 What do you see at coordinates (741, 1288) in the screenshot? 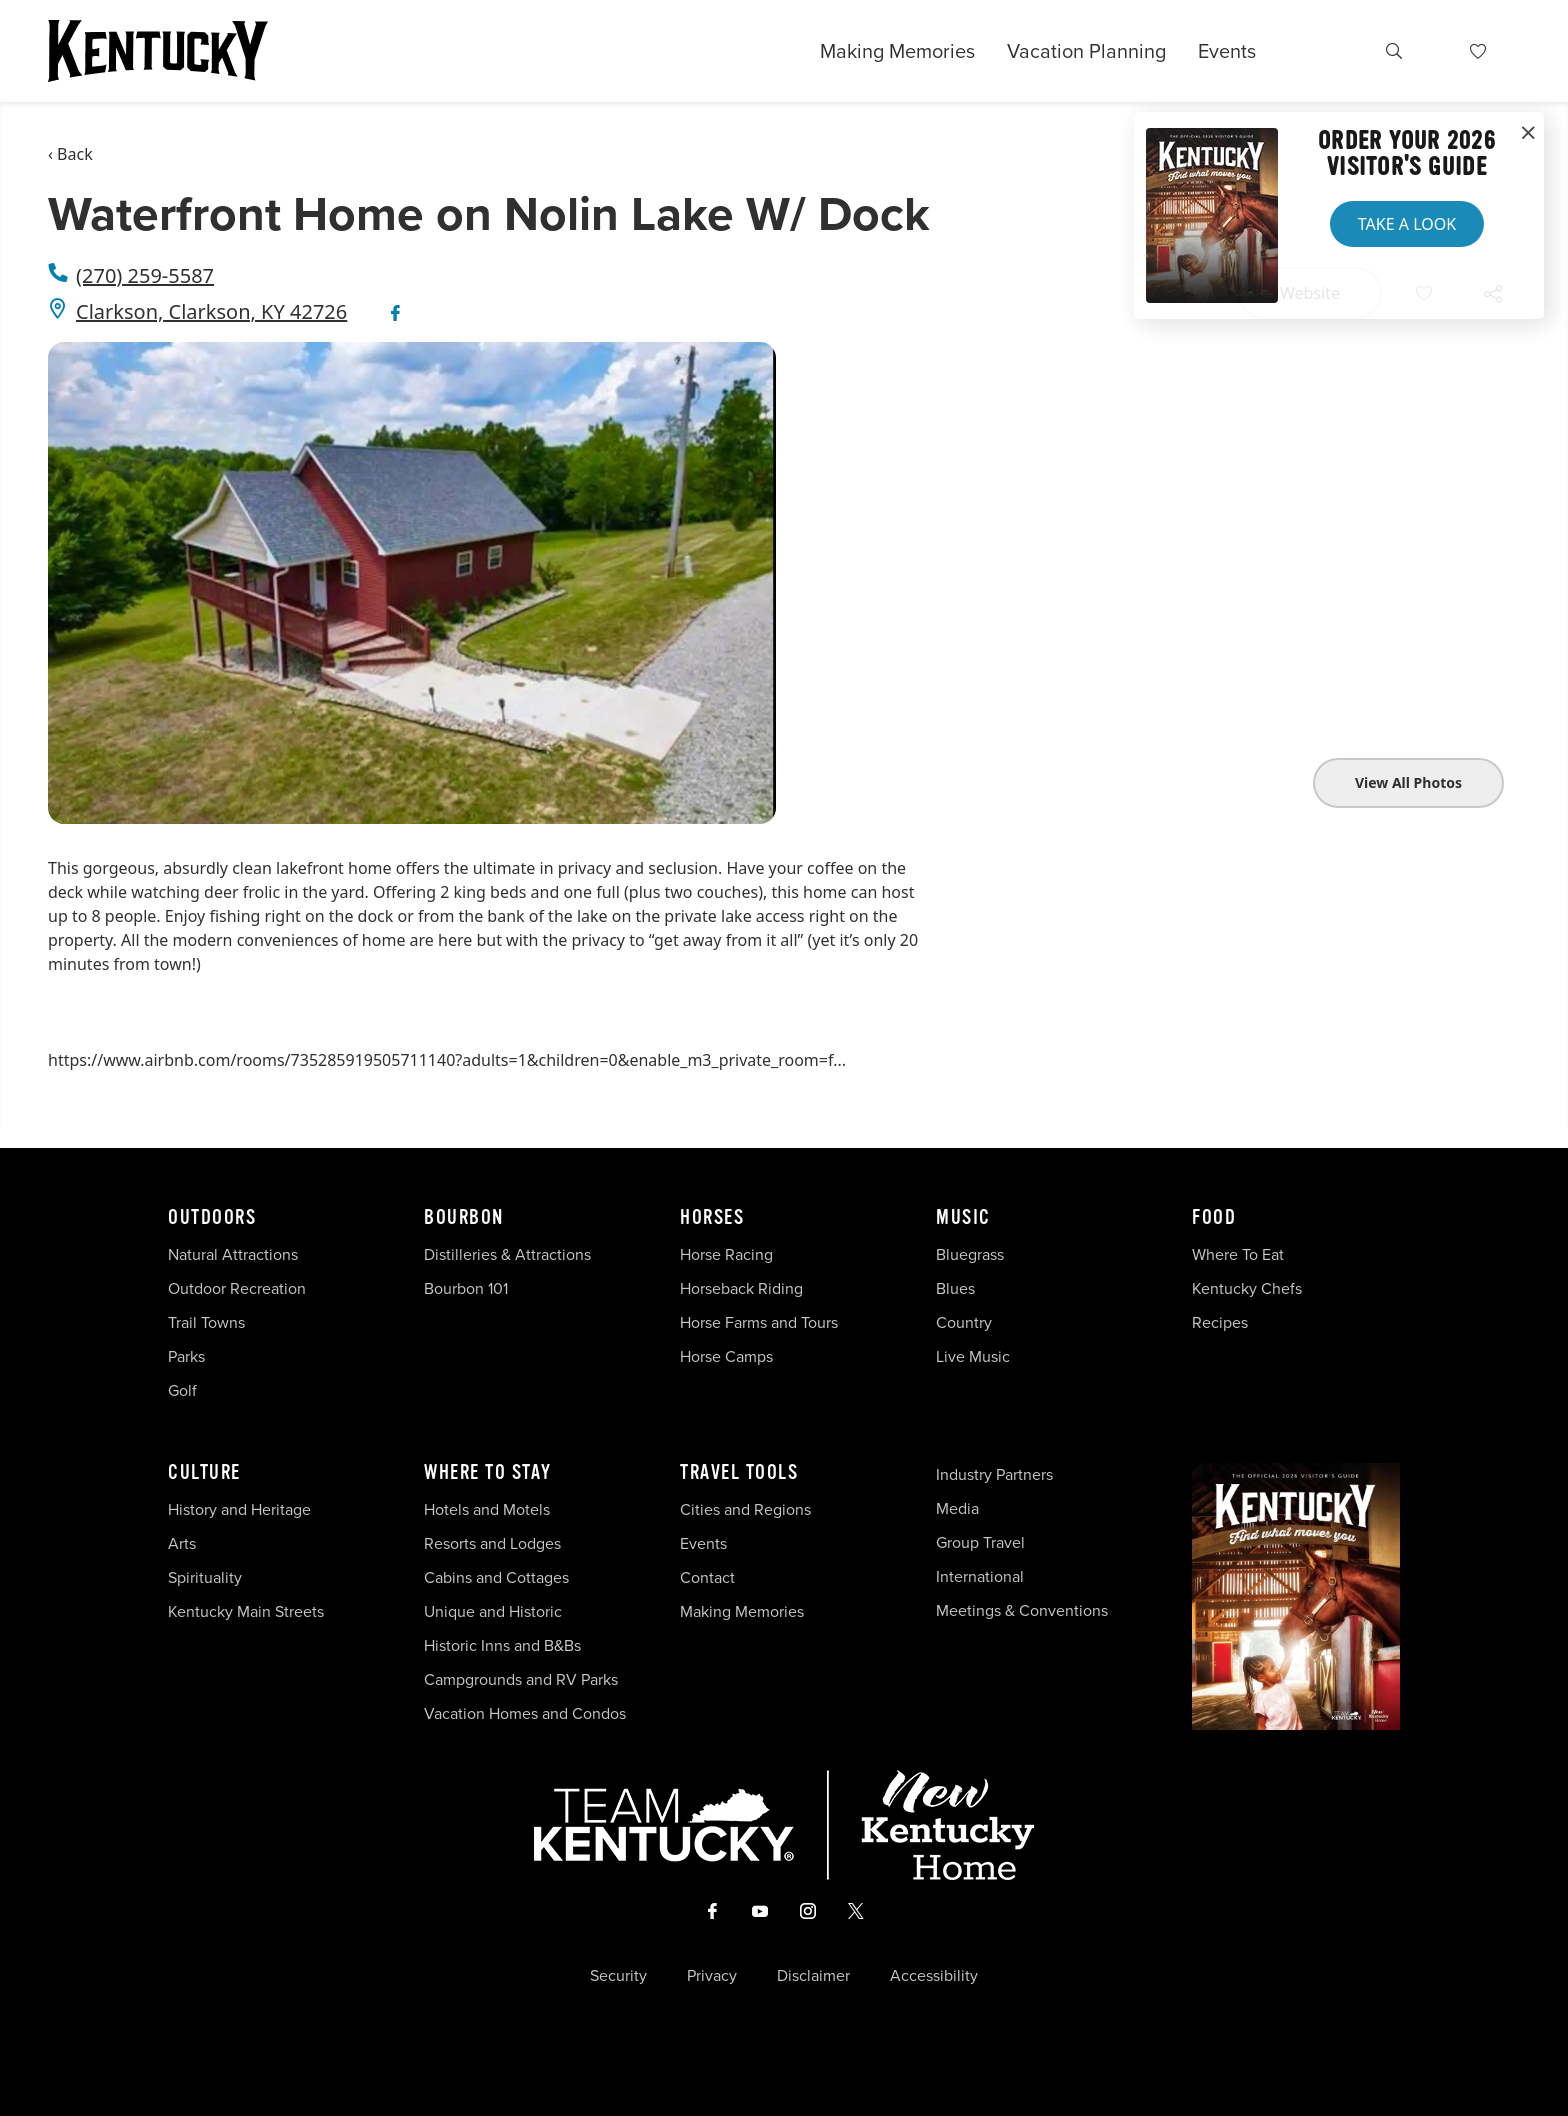
I see `Horseback Riding` at bounding box center [741, 1288].